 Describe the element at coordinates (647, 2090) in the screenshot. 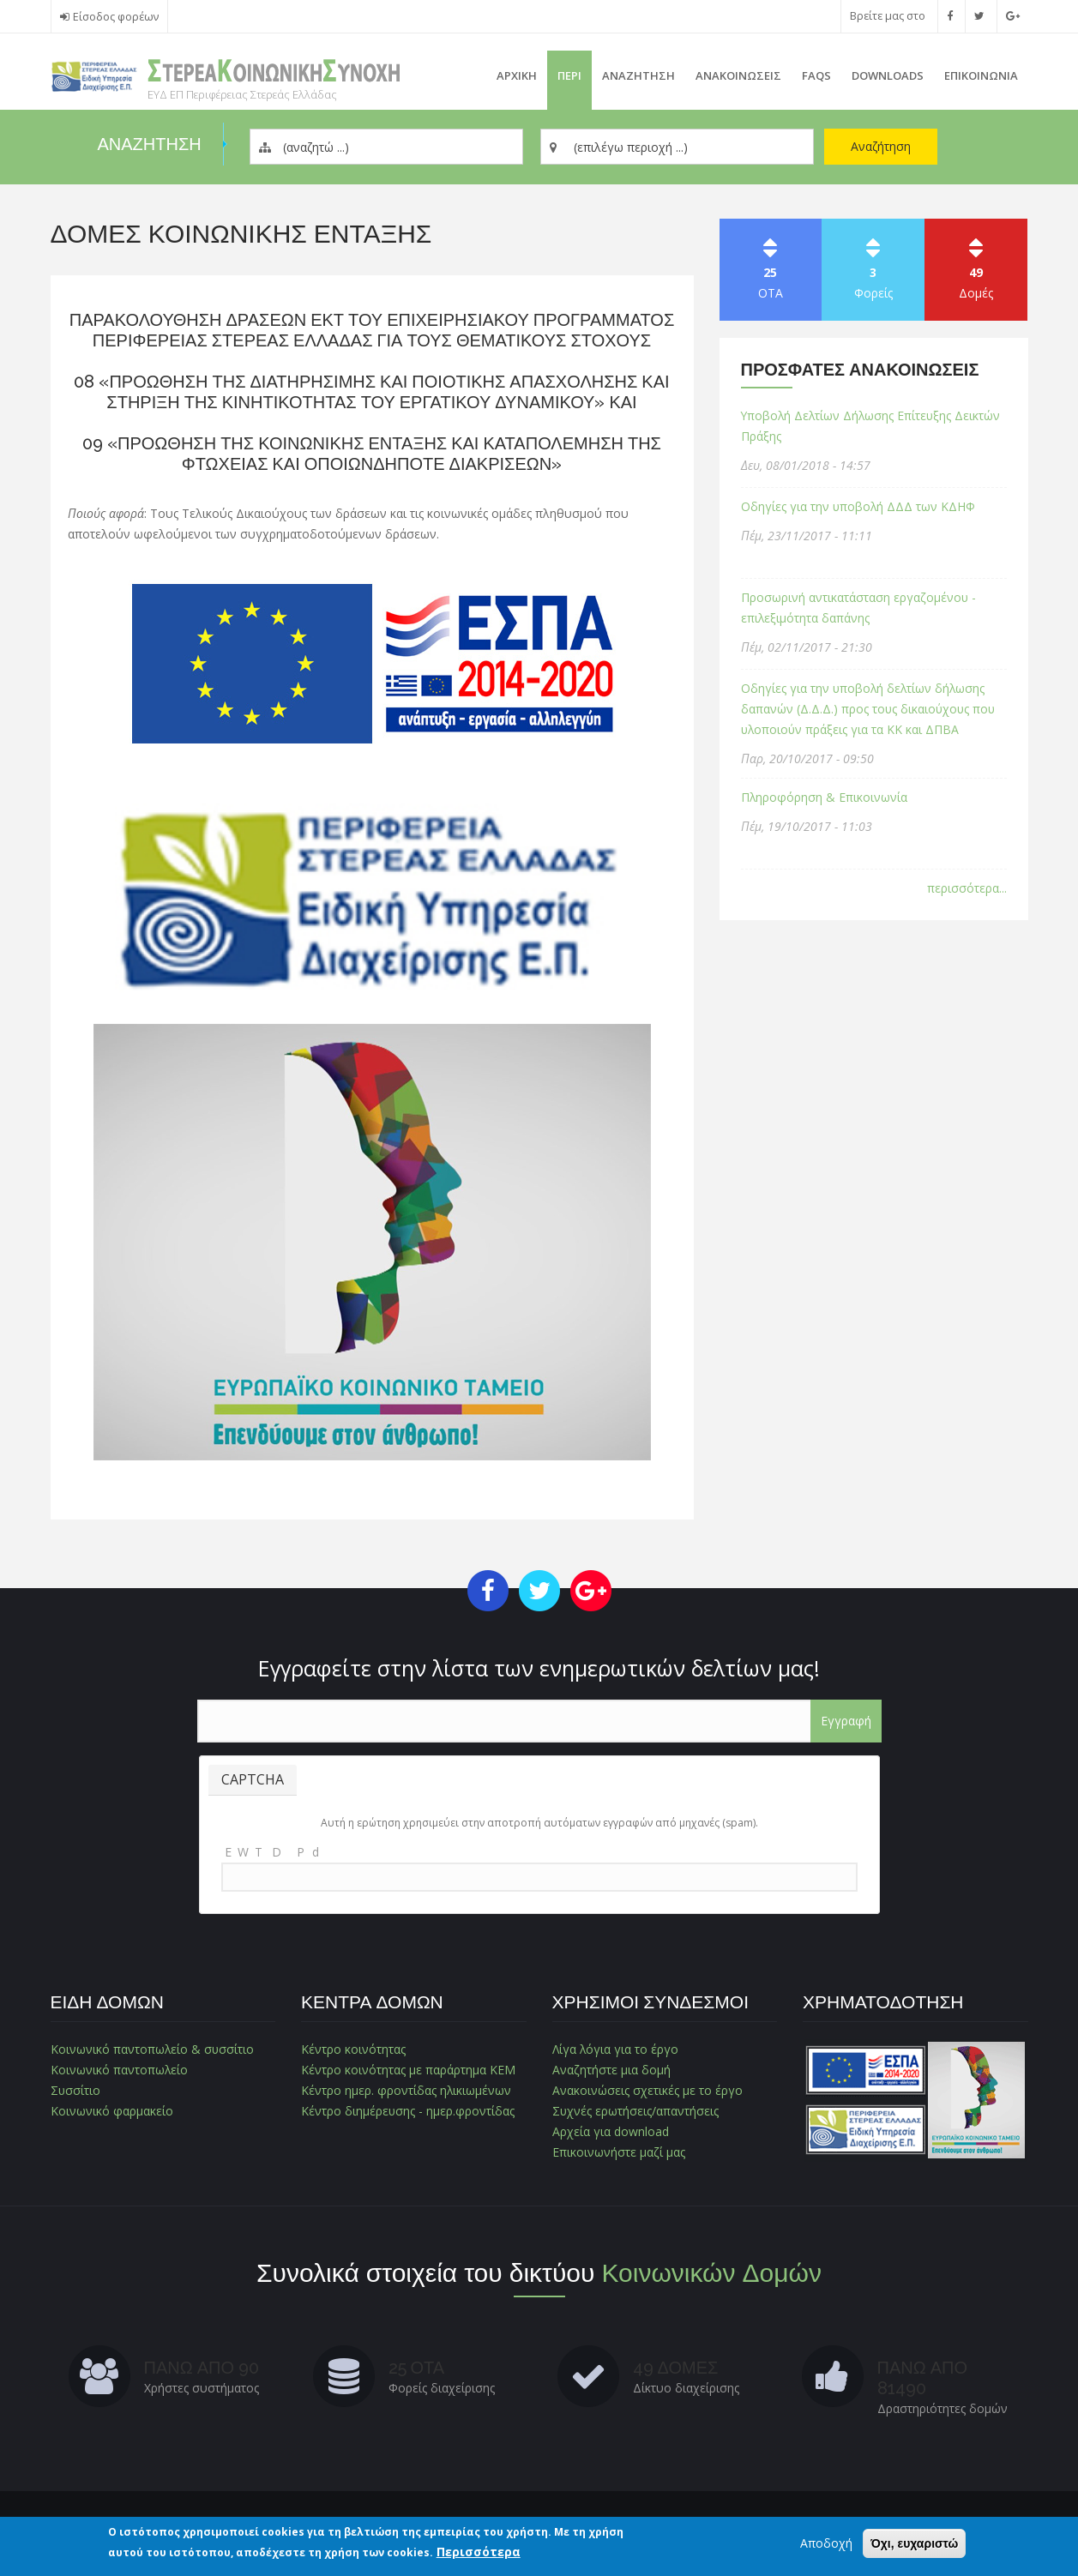

I see `Ανακοινώσεις σχετικές με το έργο` at that location.